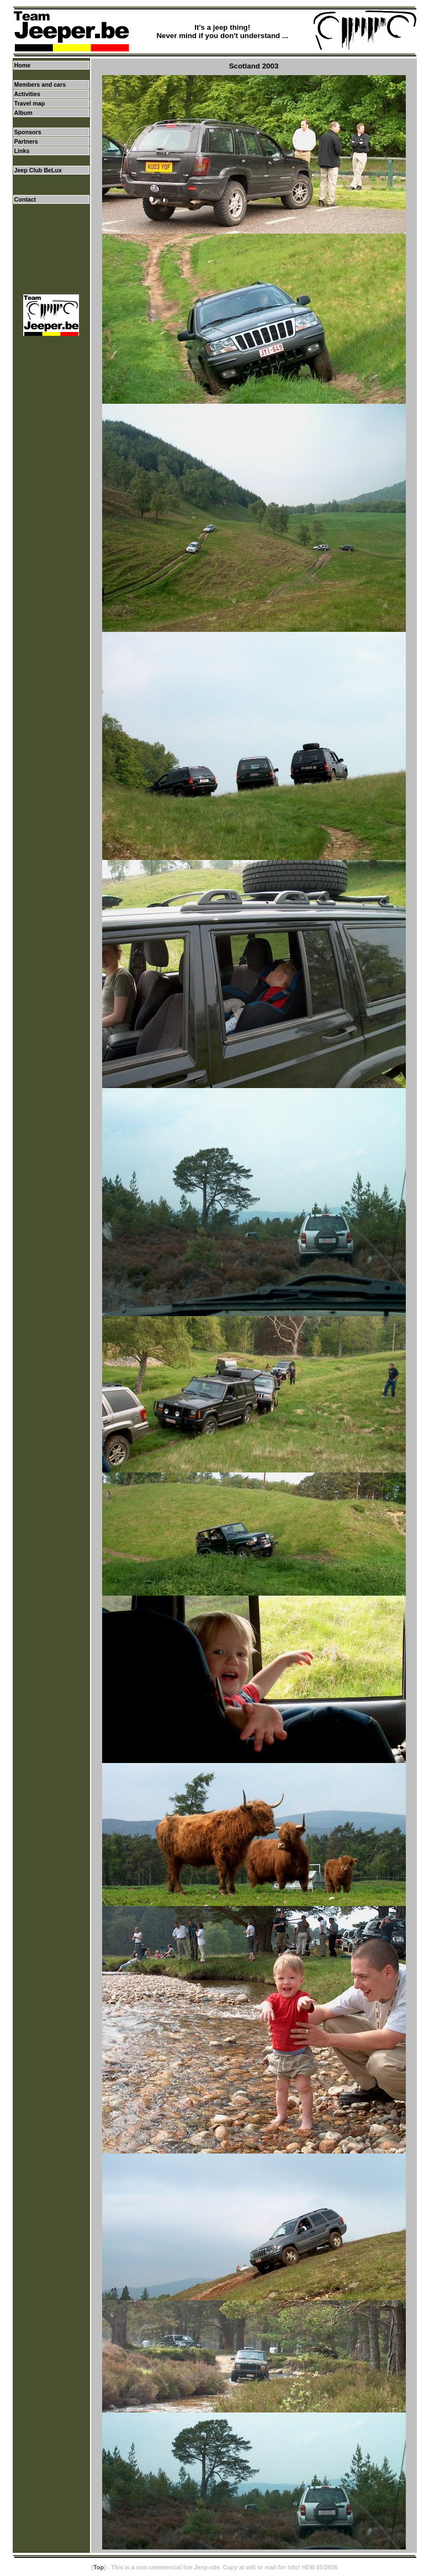  I want to click on Sponsors, so click(27, 132).